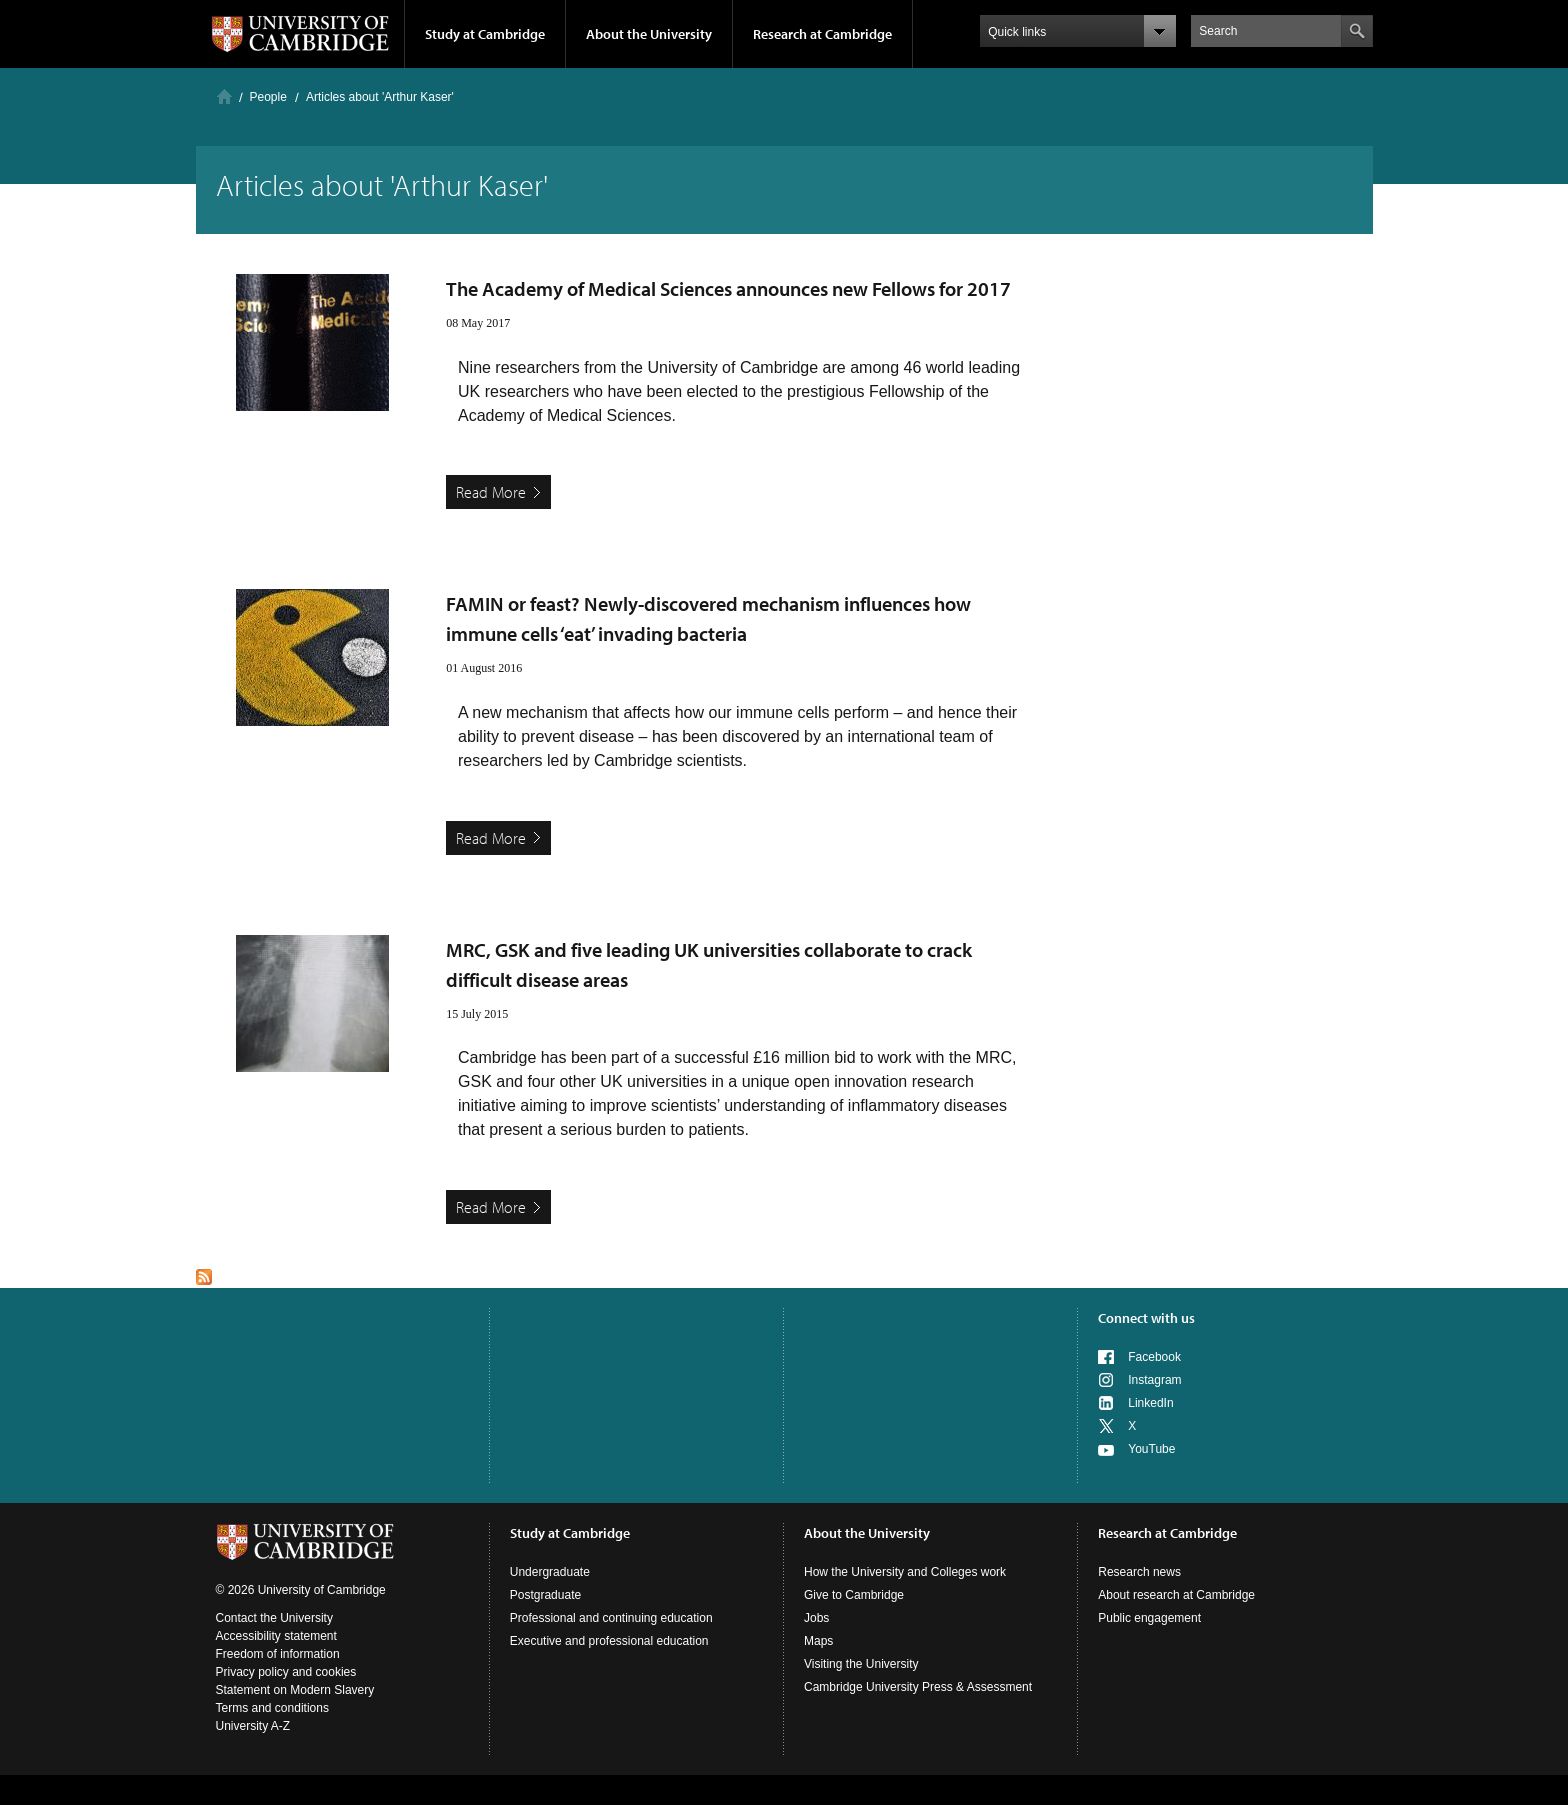 Image resolution: width=1568 pixels, height=1805 pixels. I want to click on Jobs, so click(816, 1618).